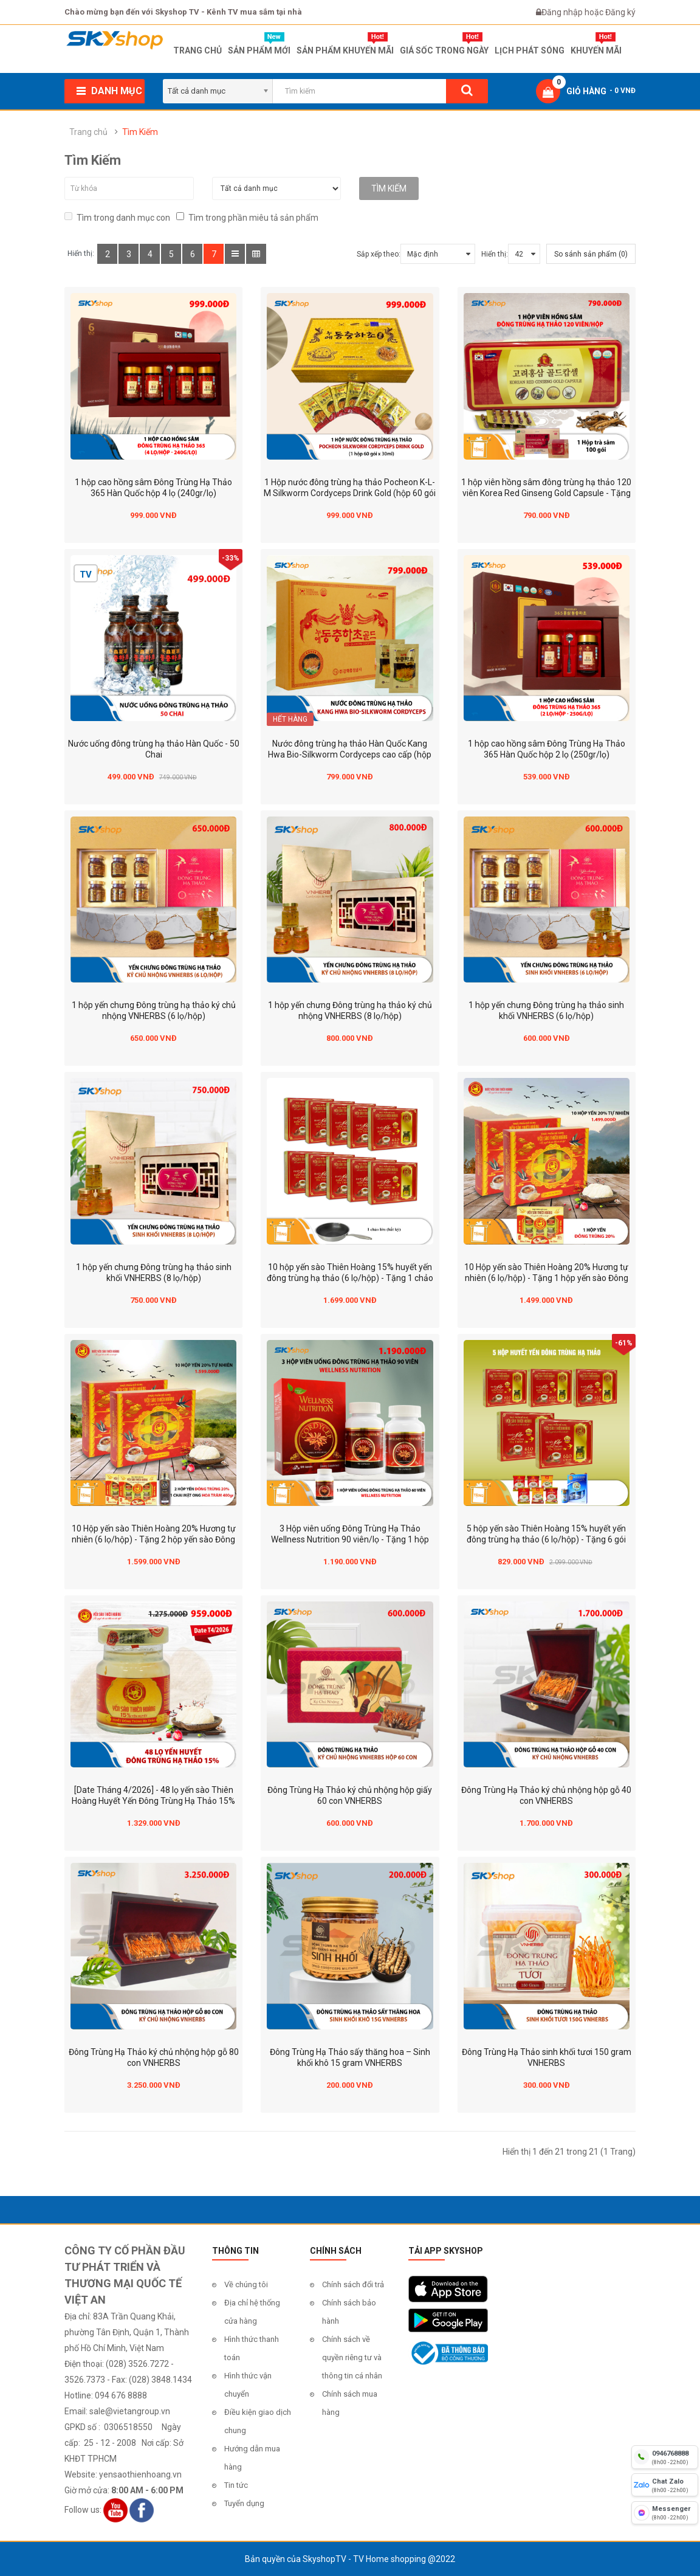 This screenshot has height=2576, width=700. Describe the element at coordinates (664, 2484) in the screenshot. I see `[chat zalo]` at that location.